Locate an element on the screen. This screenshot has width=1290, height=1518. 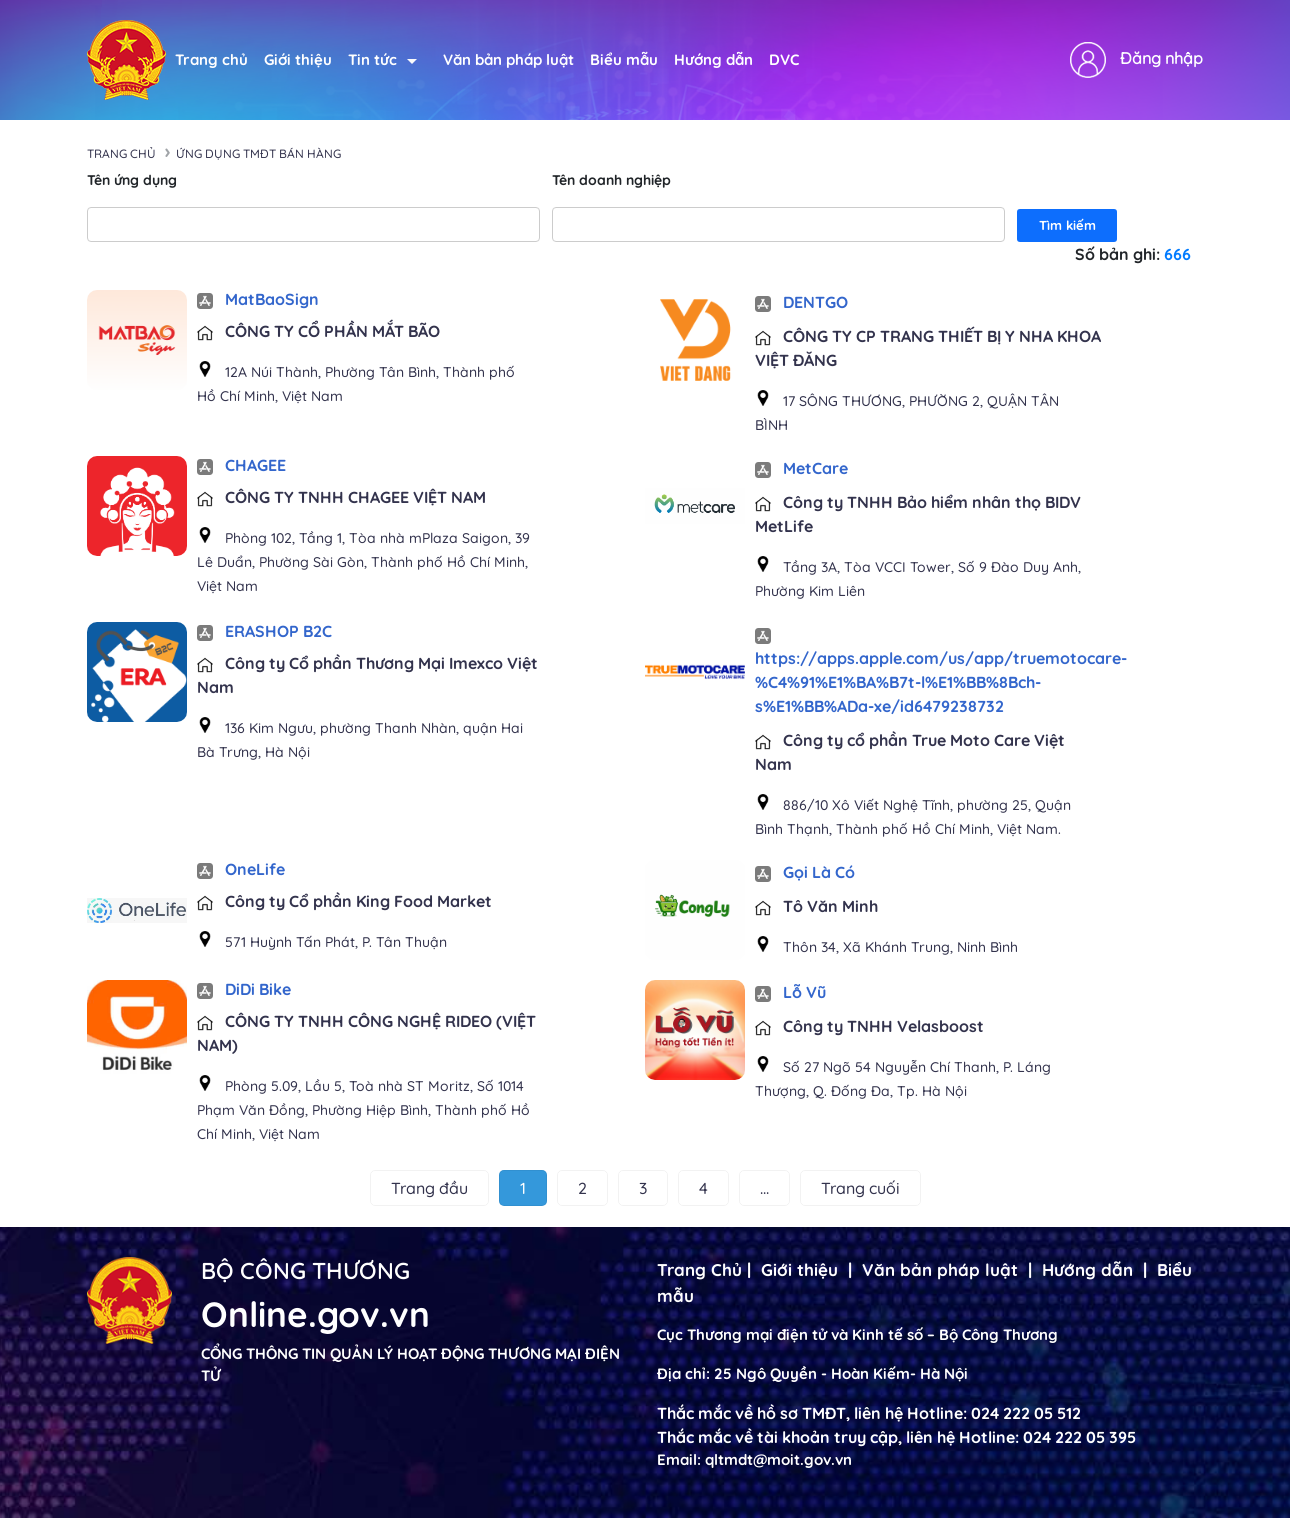
Hướng dẫn is located at coordinates (713, 59).